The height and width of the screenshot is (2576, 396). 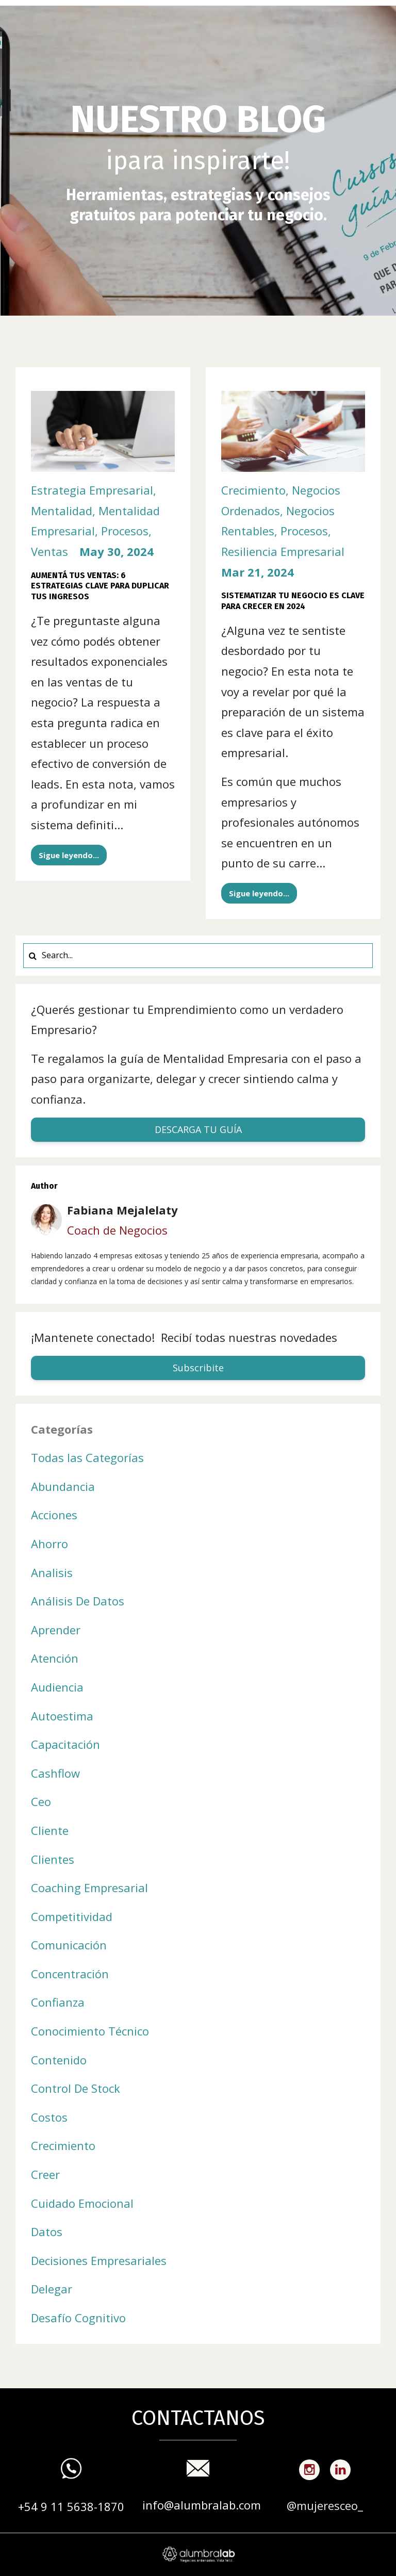 I want to click on Todas las Categorías, so click(x=87, y=1457).